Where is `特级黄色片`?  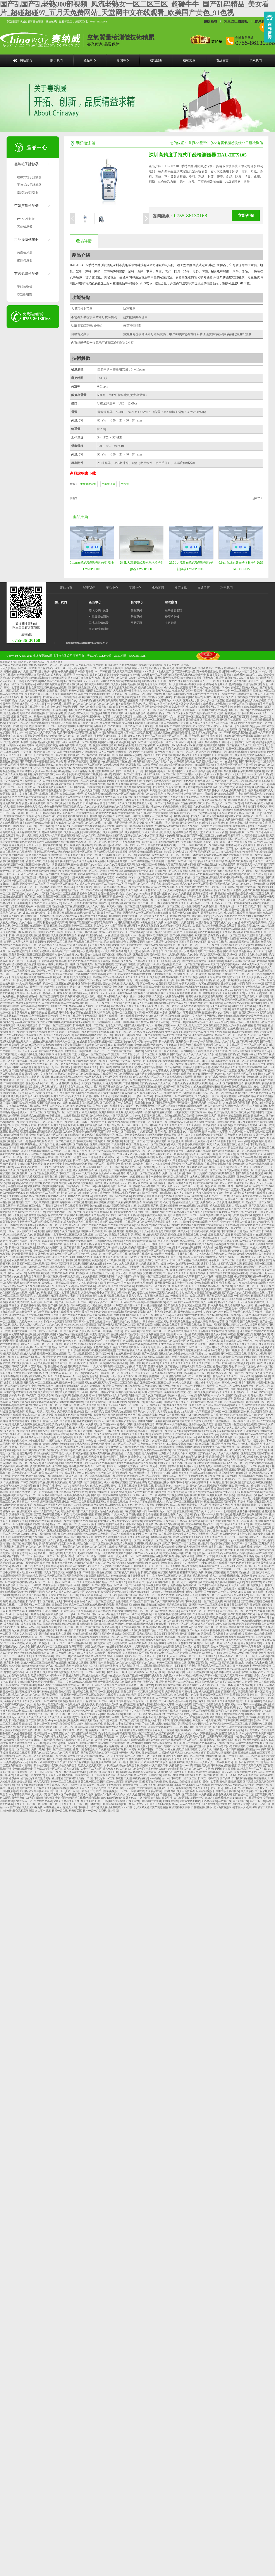 特级黄色片 is located at coordinates (150, 1350).